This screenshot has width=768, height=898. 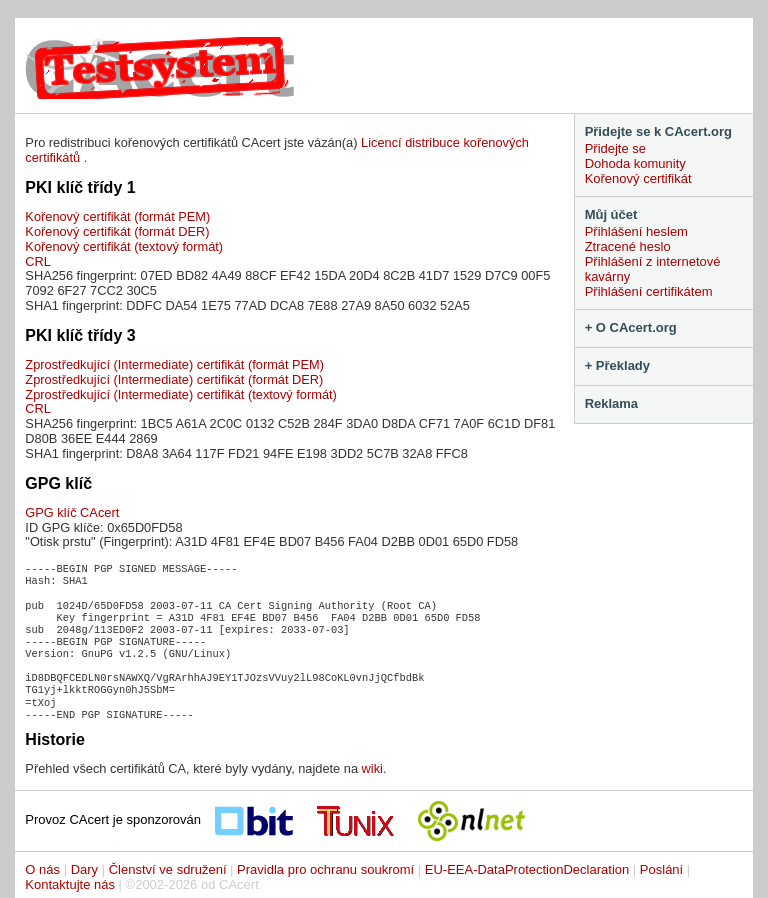 What do you see at coordinates (661, 869) in the screenshot?
I see `Poslání` at bounding box center [661, 869].